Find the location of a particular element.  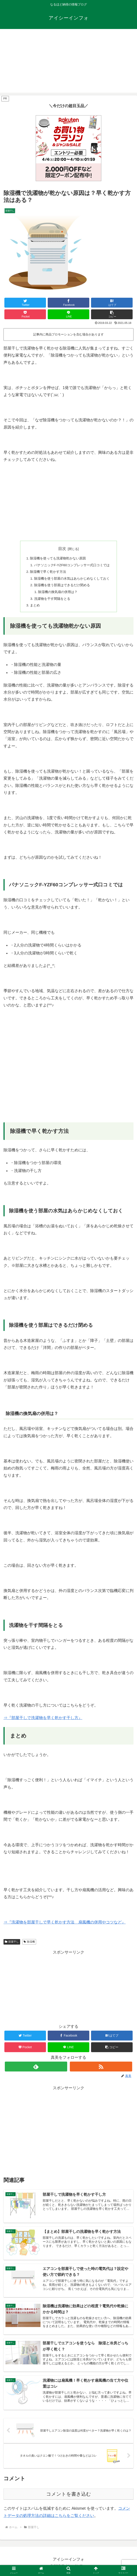

パナソニックF-YZF60コンプレッサー式口コミでは is located at coordinates (72, 566).